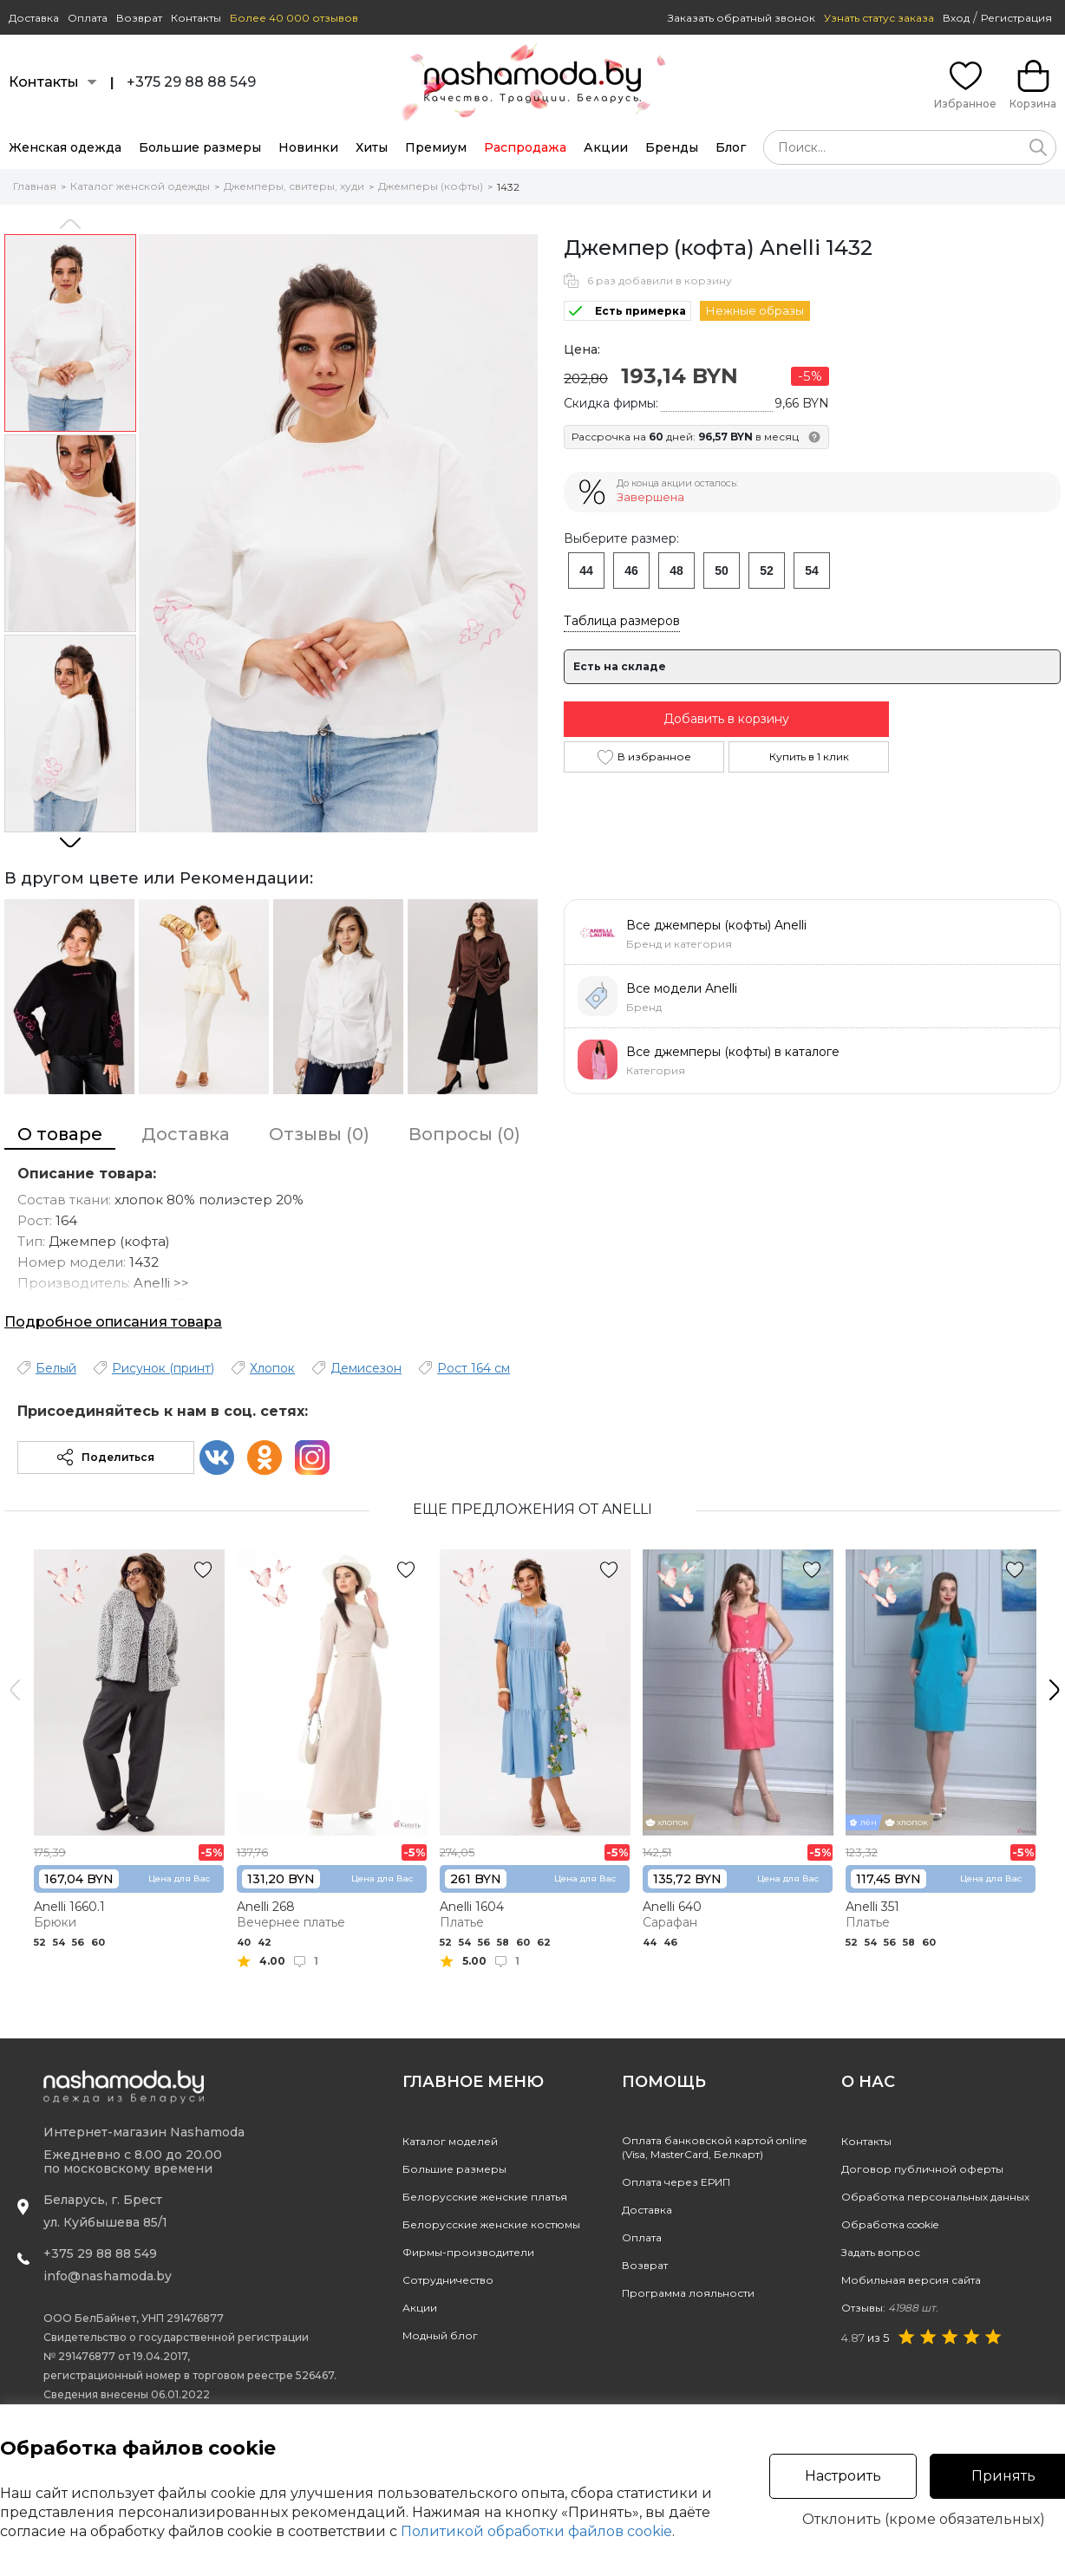  I want to click on Задать вопрос, so click(880, 2252).